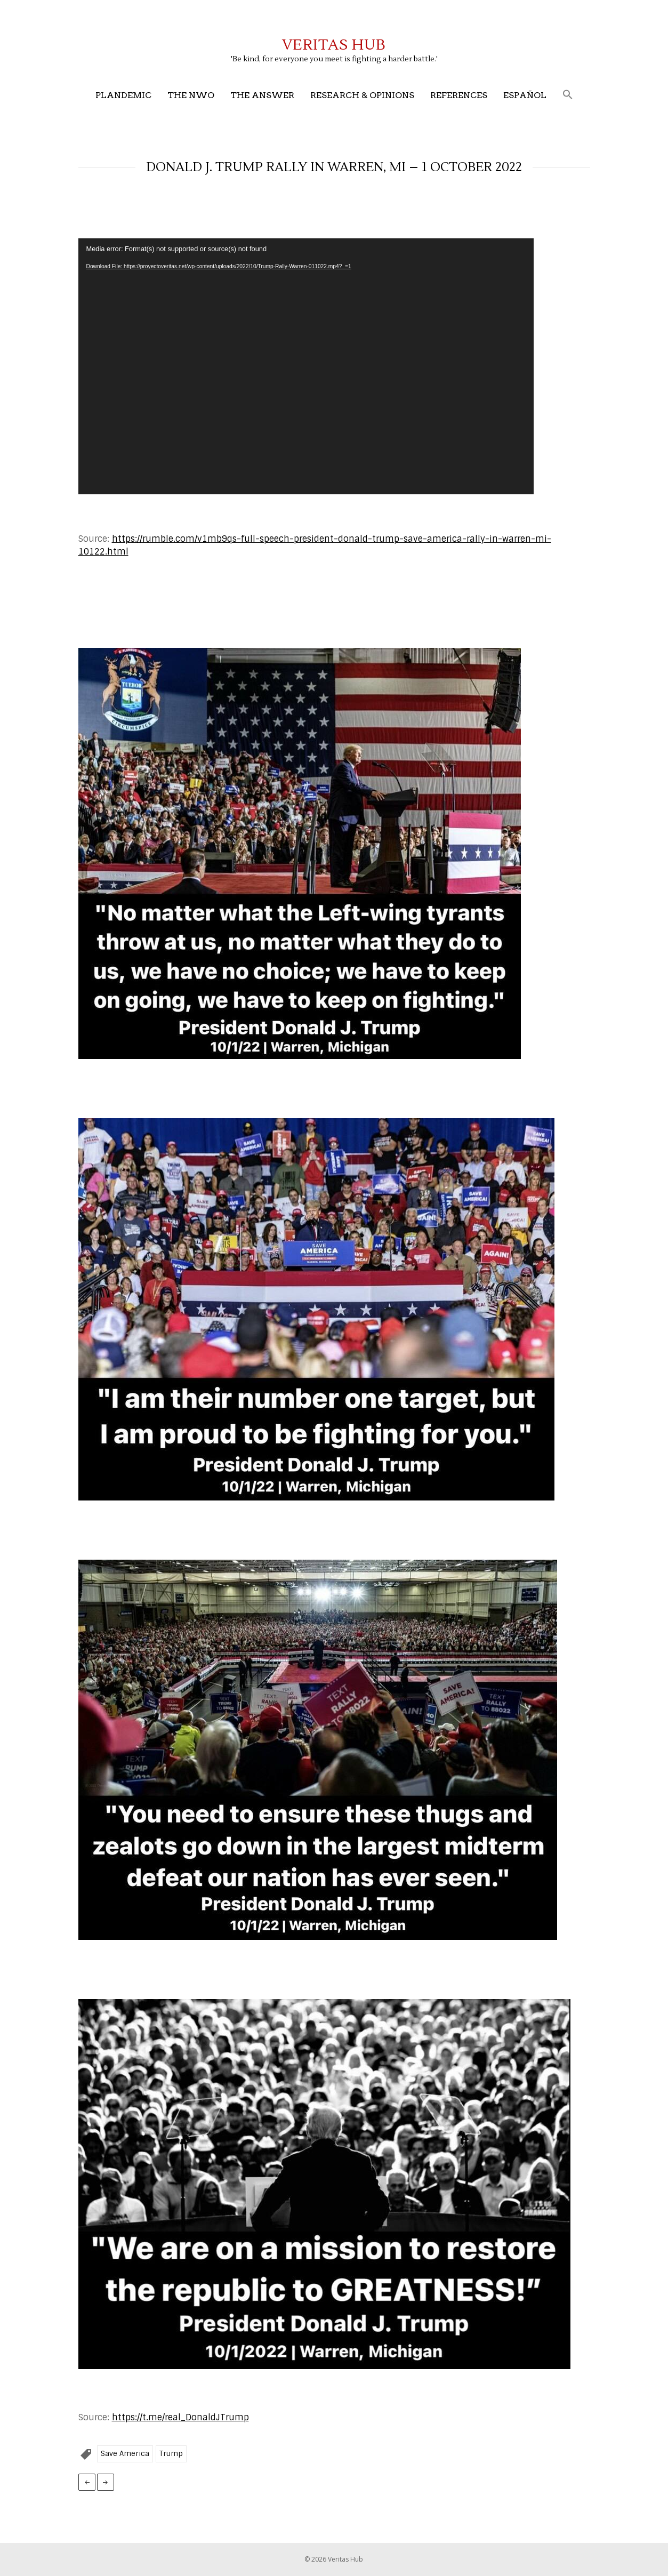  I want to click on Español, so click(524, 95).